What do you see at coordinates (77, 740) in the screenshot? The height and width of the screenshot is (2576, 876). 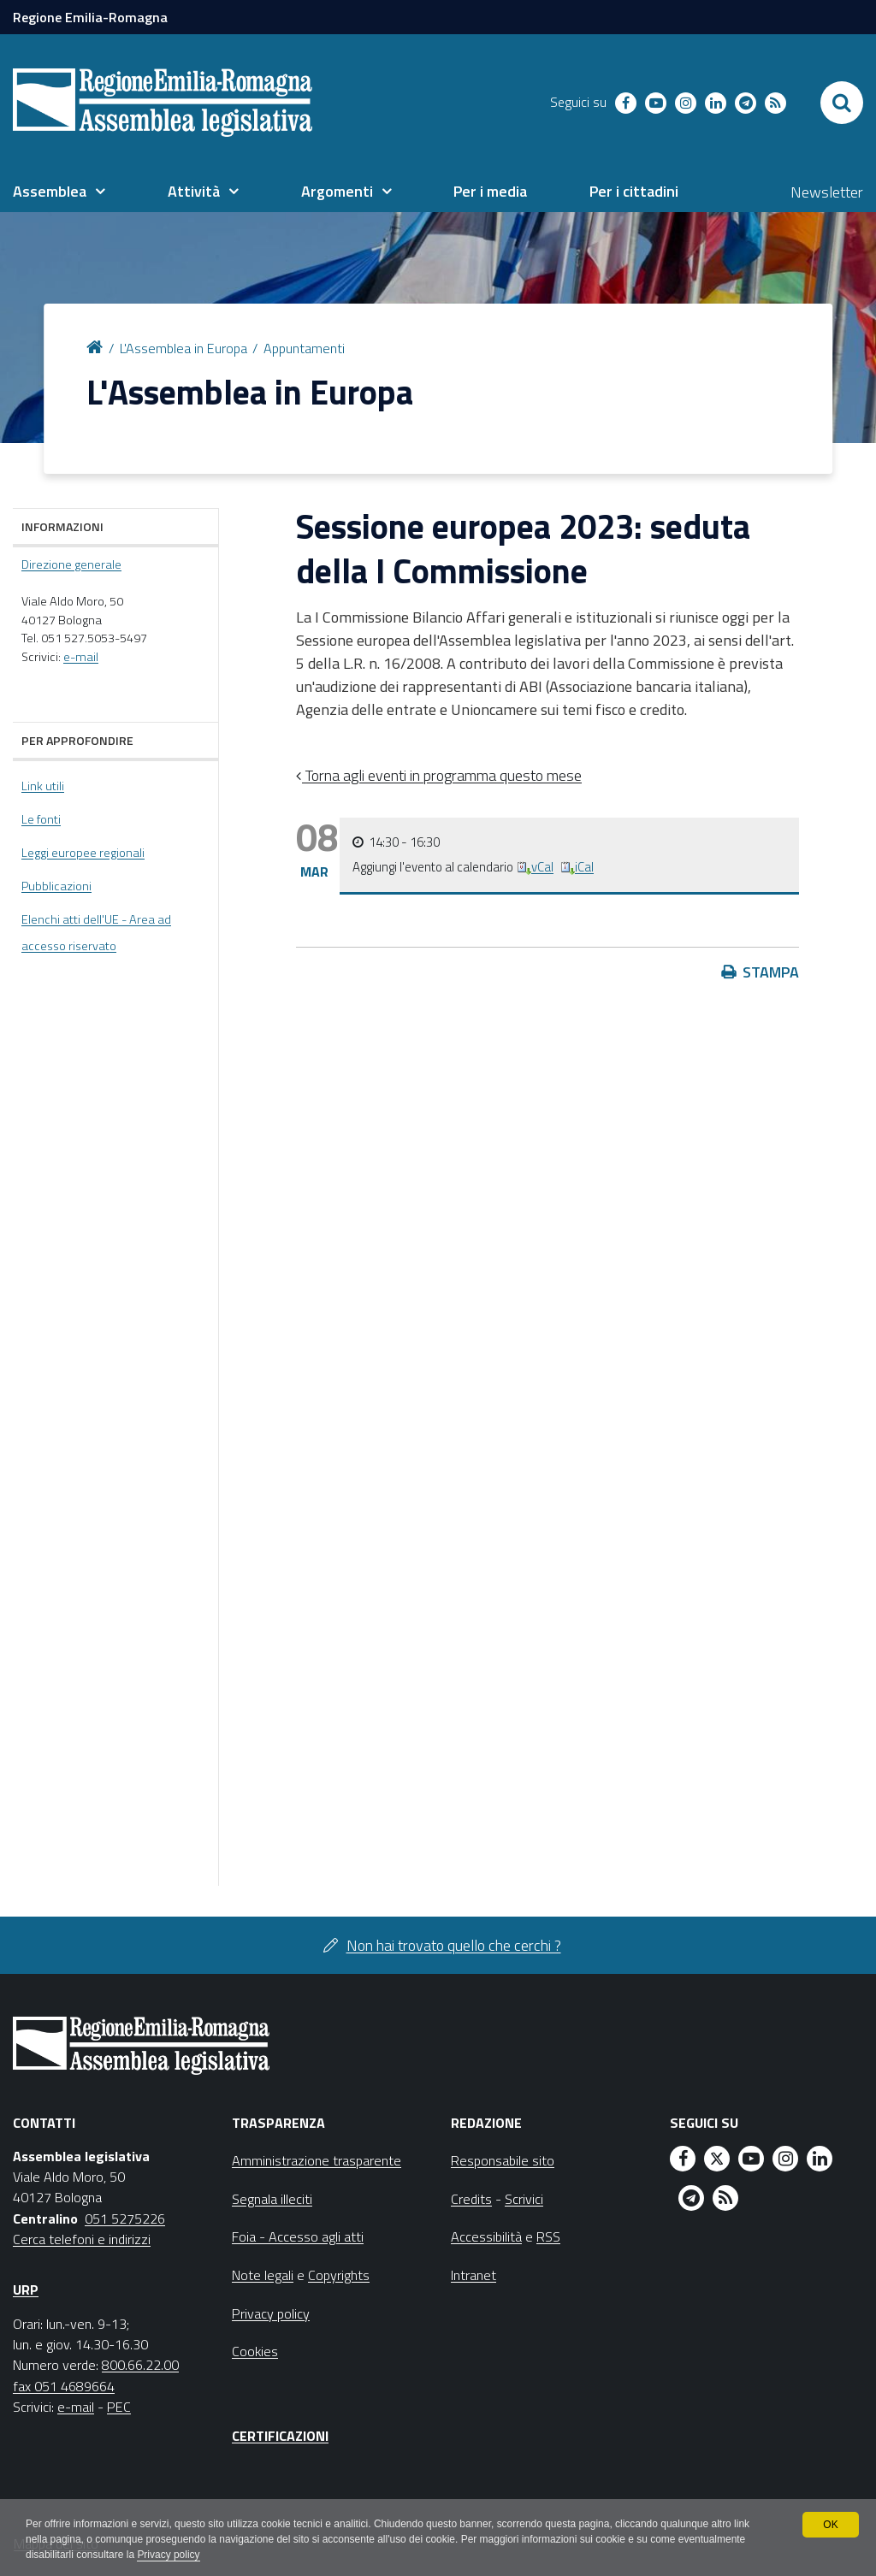 I see `Per approfondire` at bounding box center [77, 740].